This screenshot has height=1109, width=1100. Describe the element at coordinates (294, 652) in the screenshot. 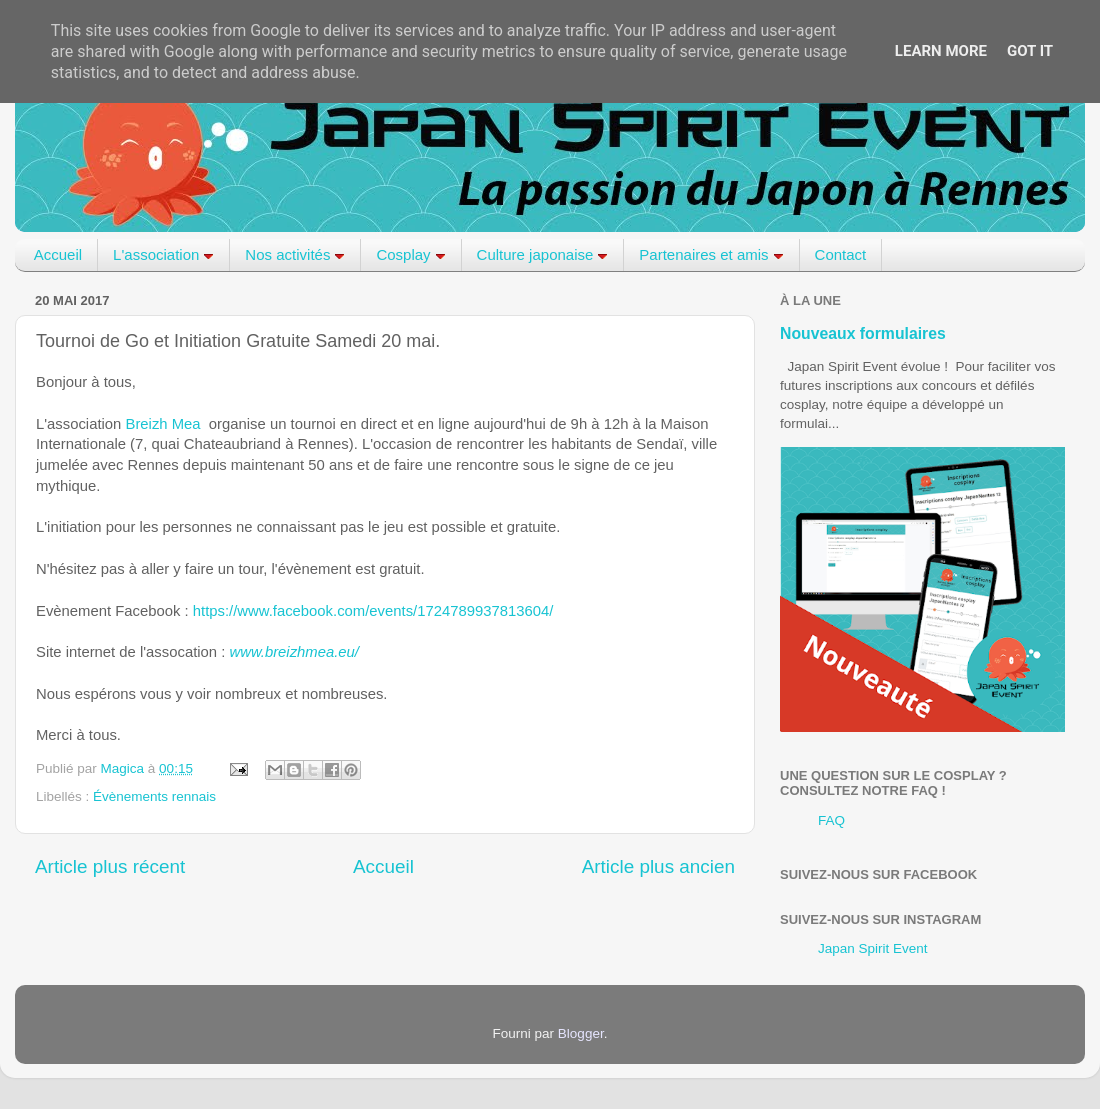

I see `www.breizhmea.eu/` at that location.